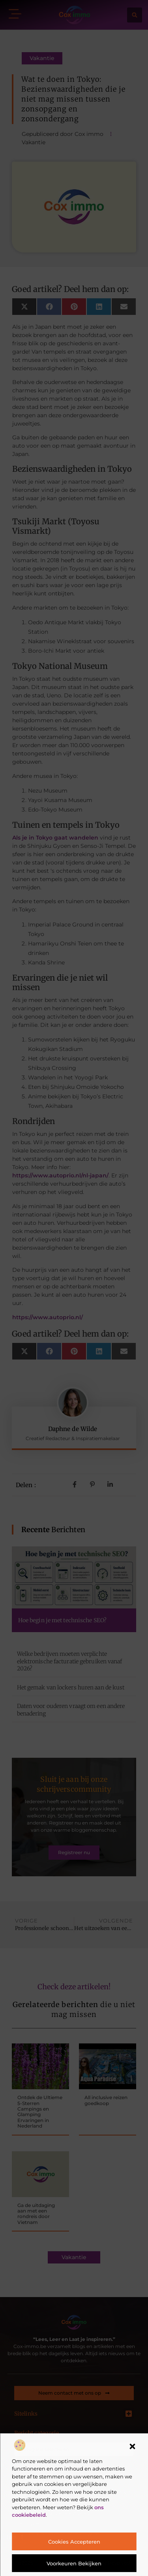 The image size is (148, 2576). Describe the element at coordinates (132, 2446) in the screenshot. I see `[button]` at that location.